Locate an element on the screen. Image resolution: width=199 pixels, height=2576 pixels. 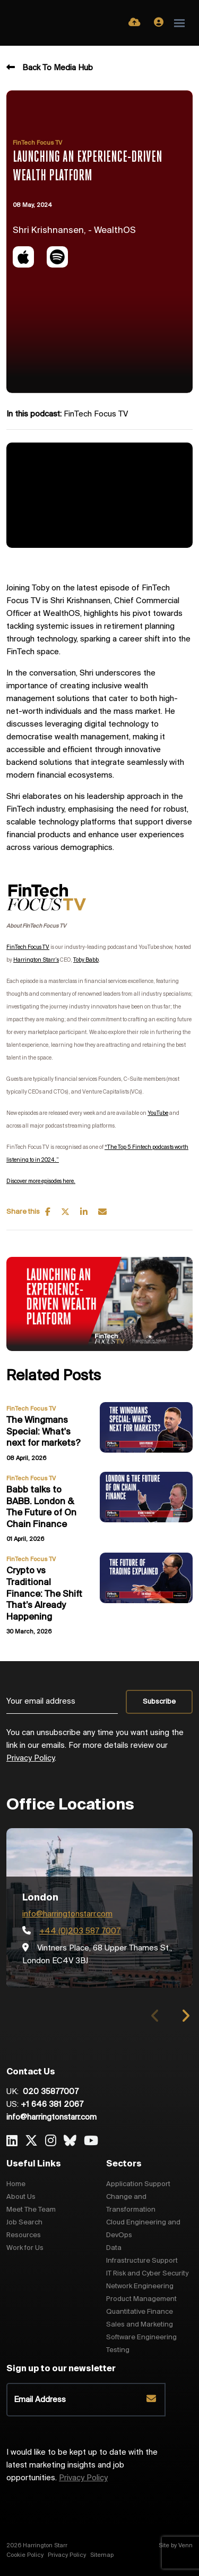
Data is located at coordinates (114, 2248).